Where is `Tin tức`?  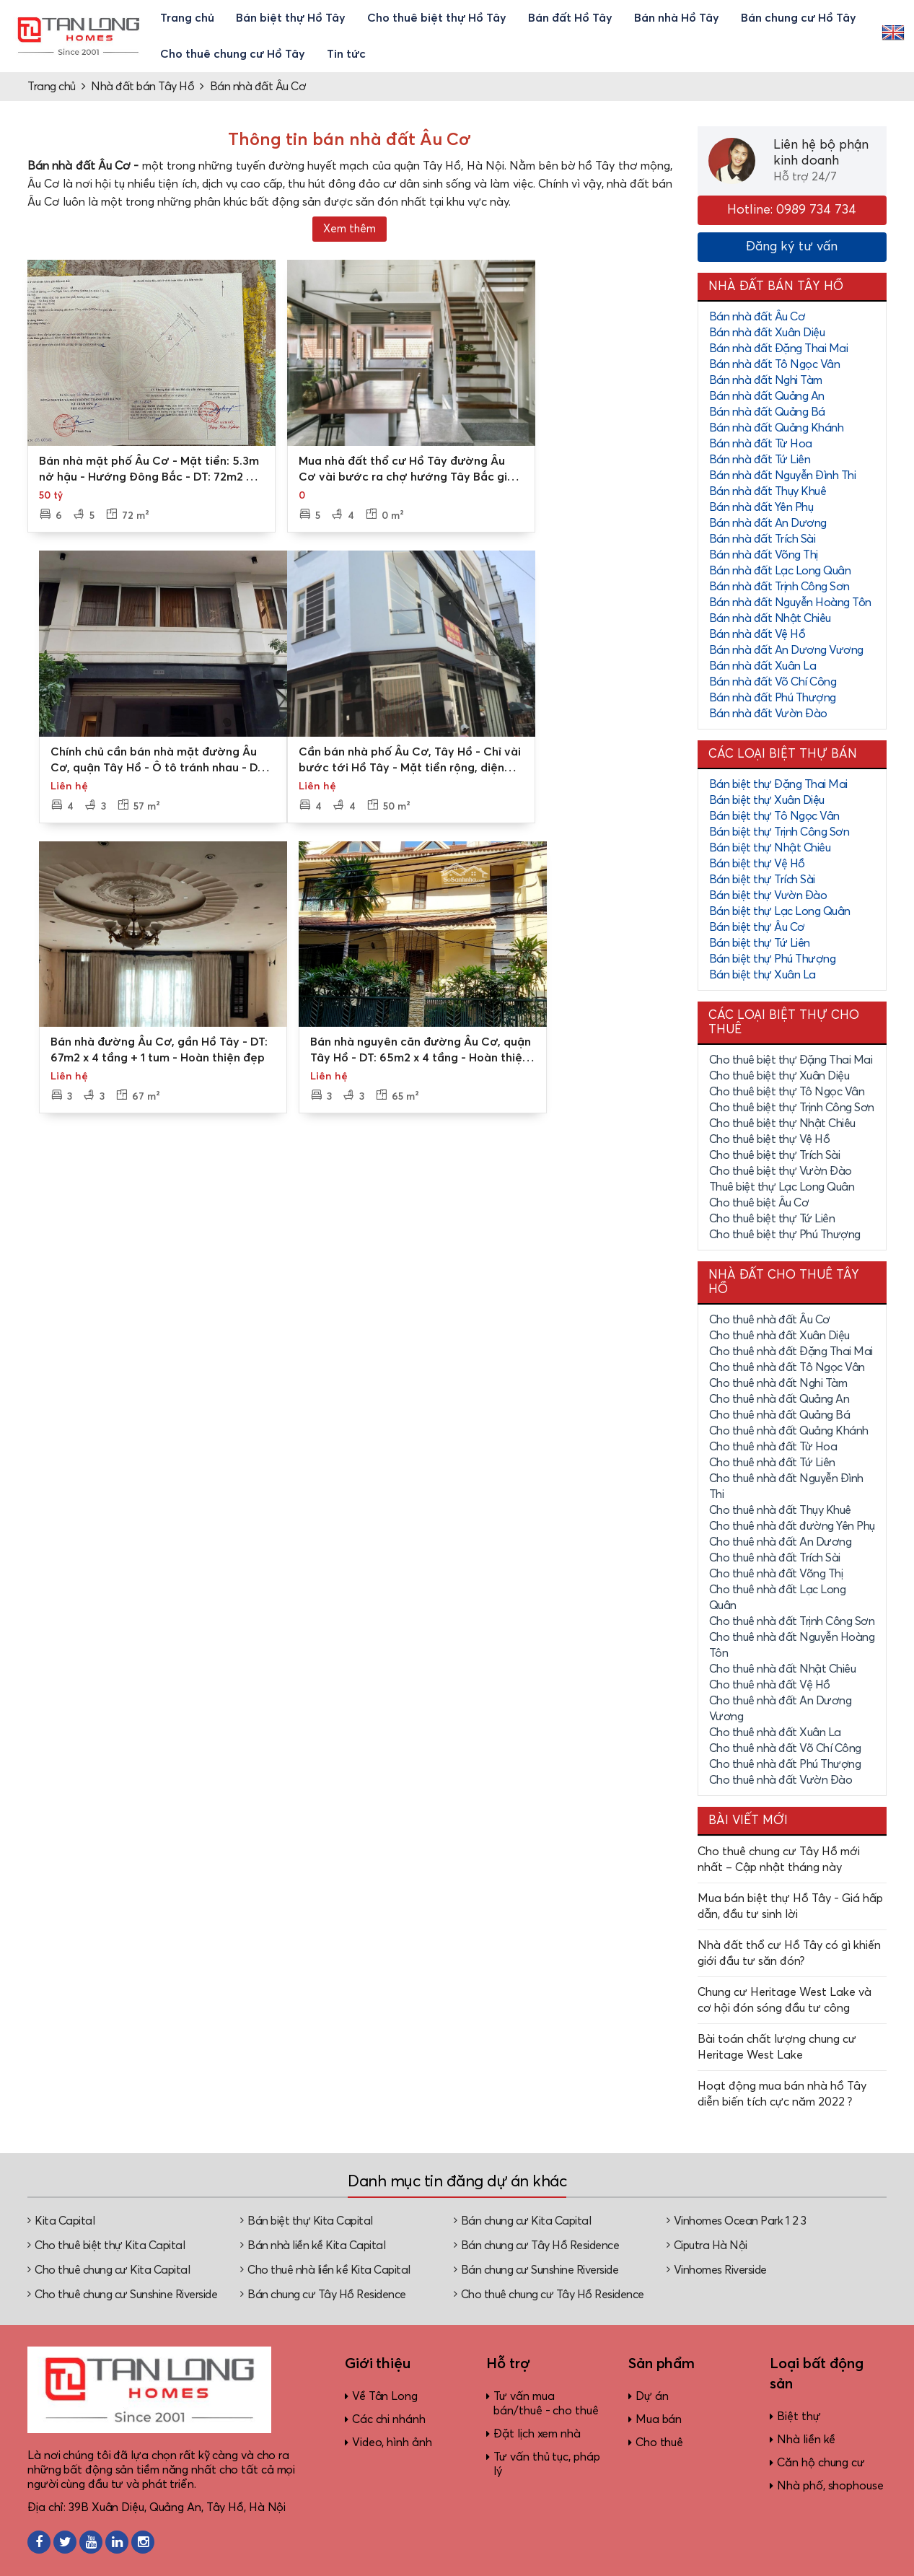
Tin tức is located at coordinates (346, 54).